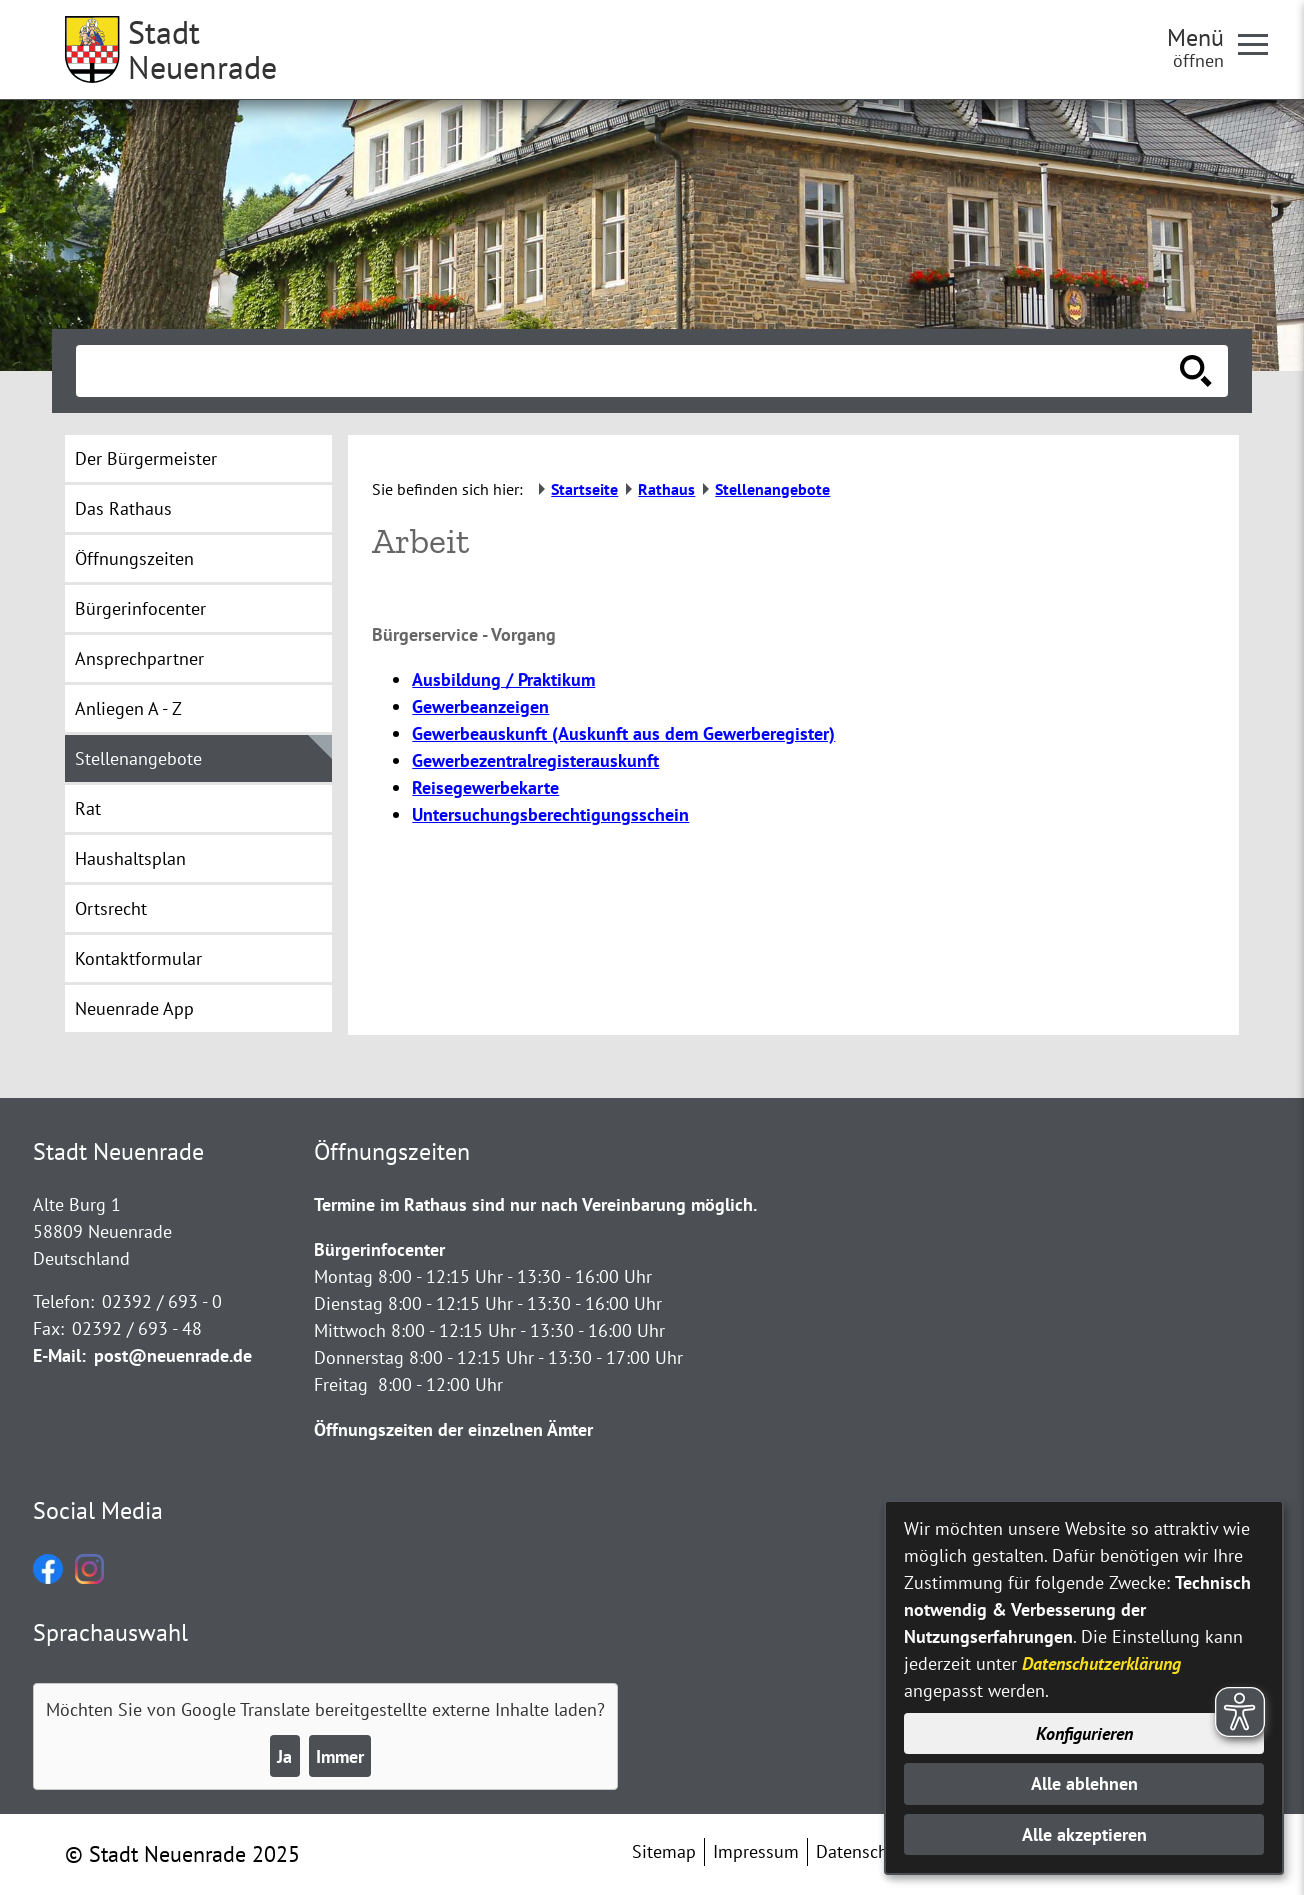  Describe the element at coordinates (535, 1204) in the screenshot. I see `Termine im Rathaus sind nur nach Vereinbarung möglich.` at that location.